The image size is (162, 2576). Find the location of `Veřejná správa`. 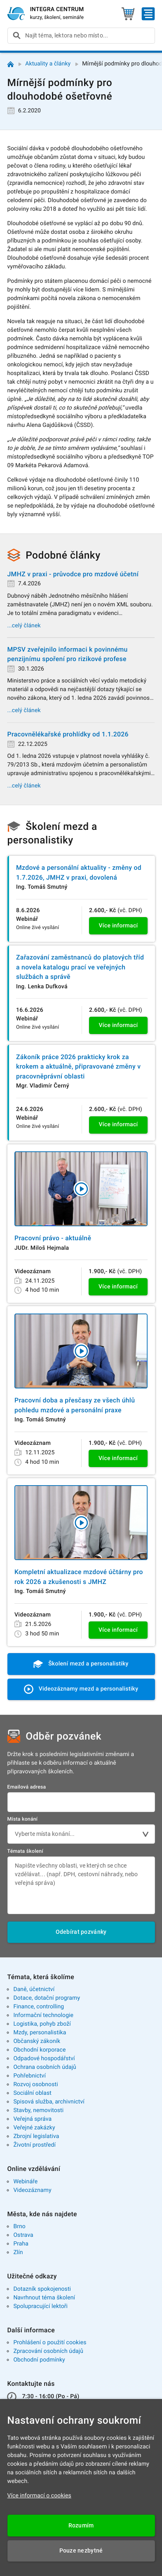

Veřejná správa is located at coordinates (32, 2119).